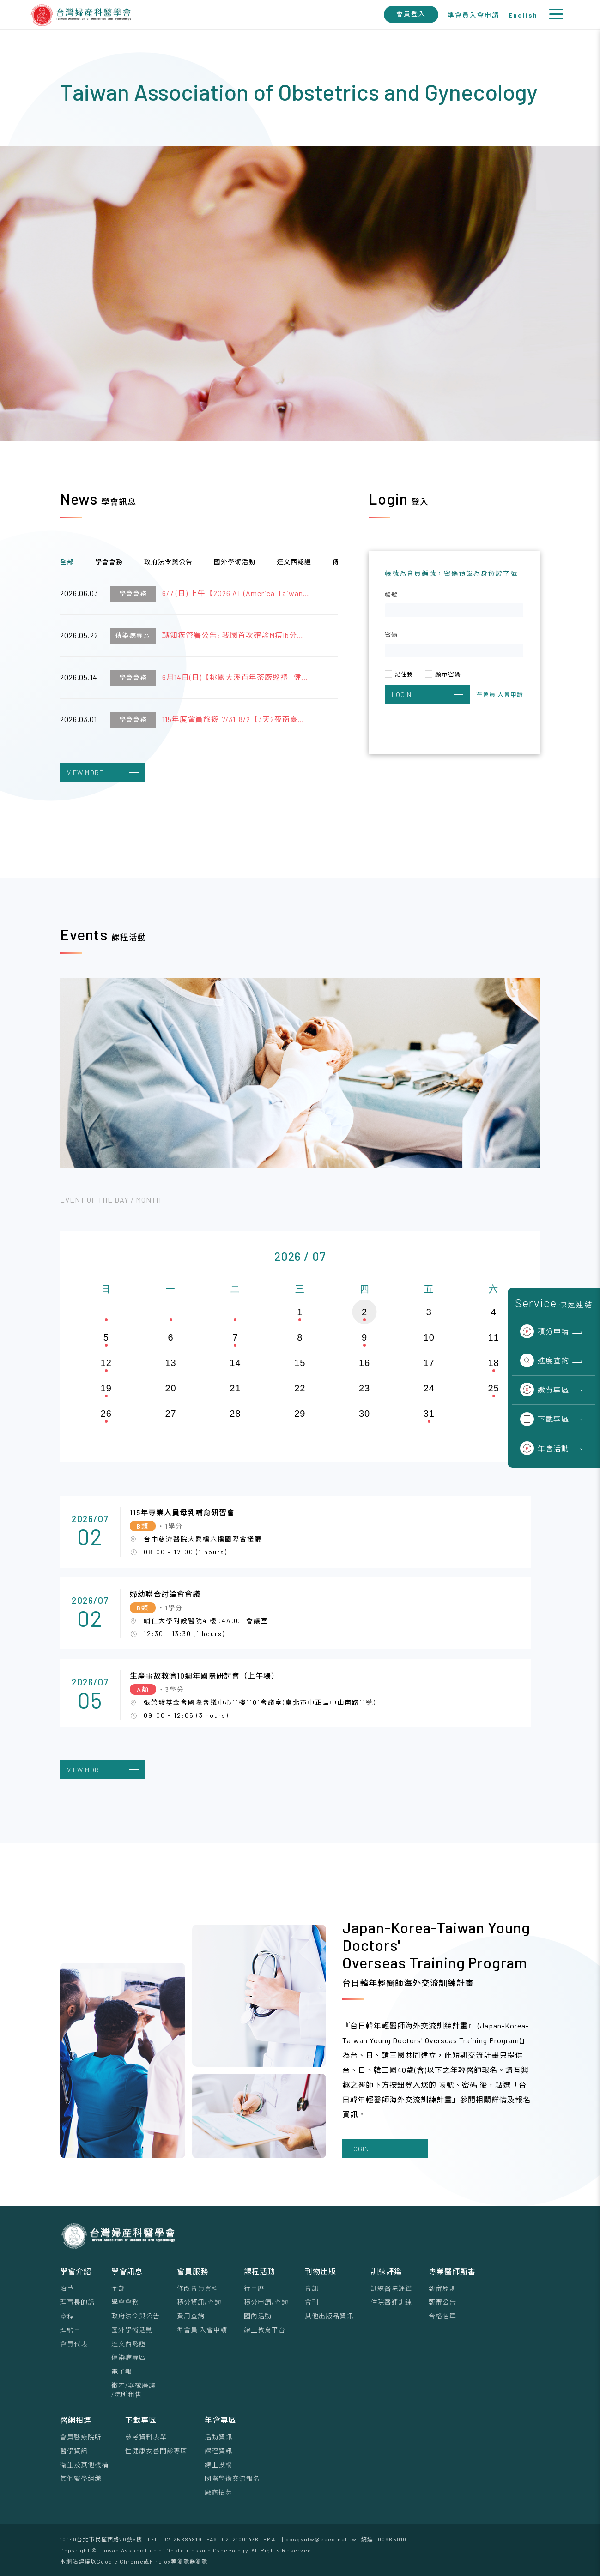  I want to click on 全部, so click(118, 2288).